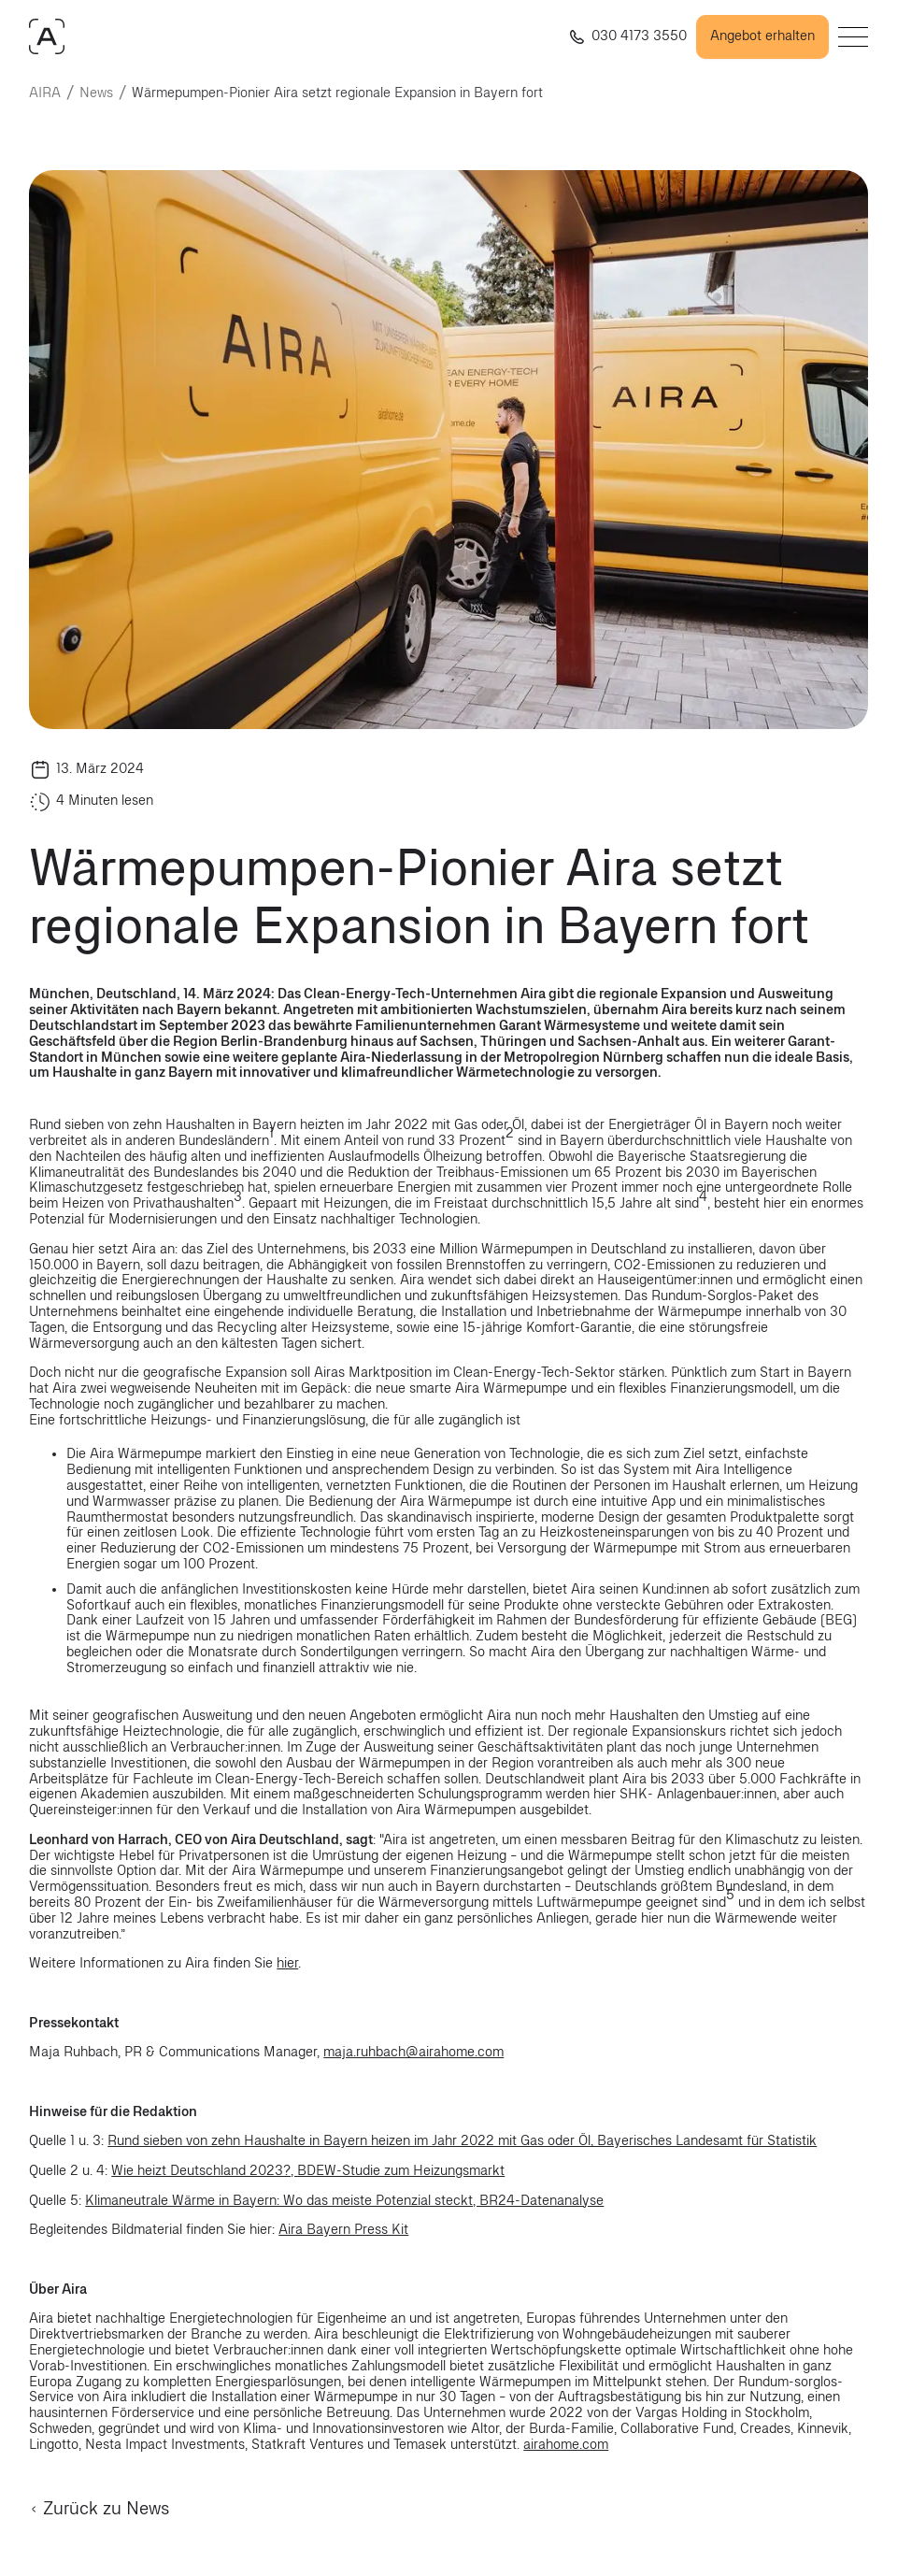 This screenshot has width=897, height=2576. I want to click on hier, so click(287, 1963).